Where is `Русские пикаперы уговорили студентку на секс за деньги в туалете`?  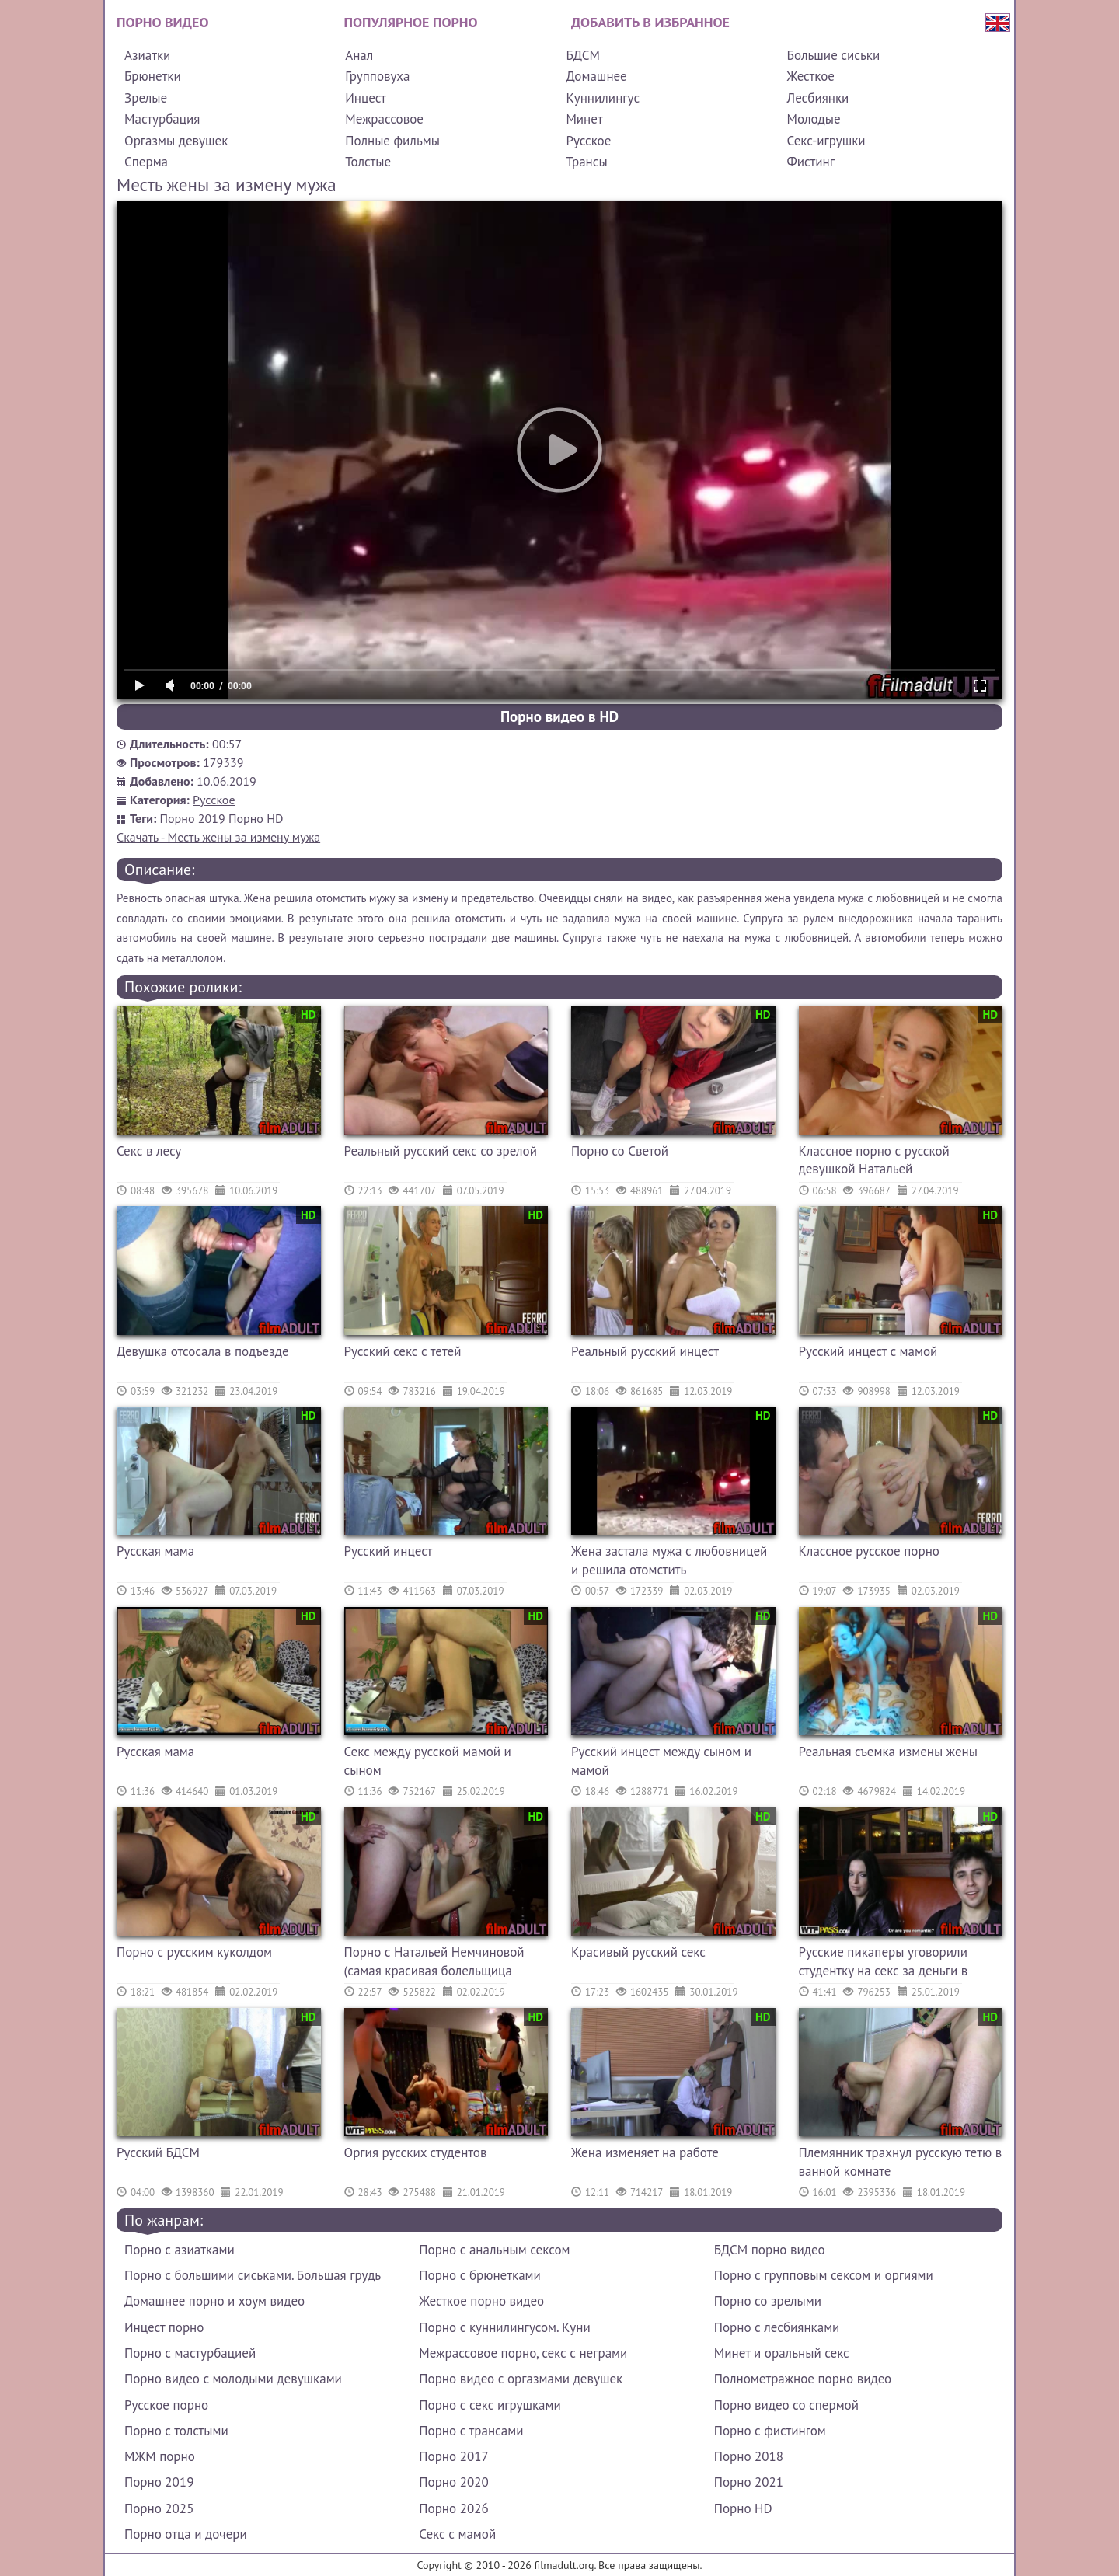 Русские пикаперы уговорили студентку на секс за деньги в туалете is located at coordinates (883, 1963).